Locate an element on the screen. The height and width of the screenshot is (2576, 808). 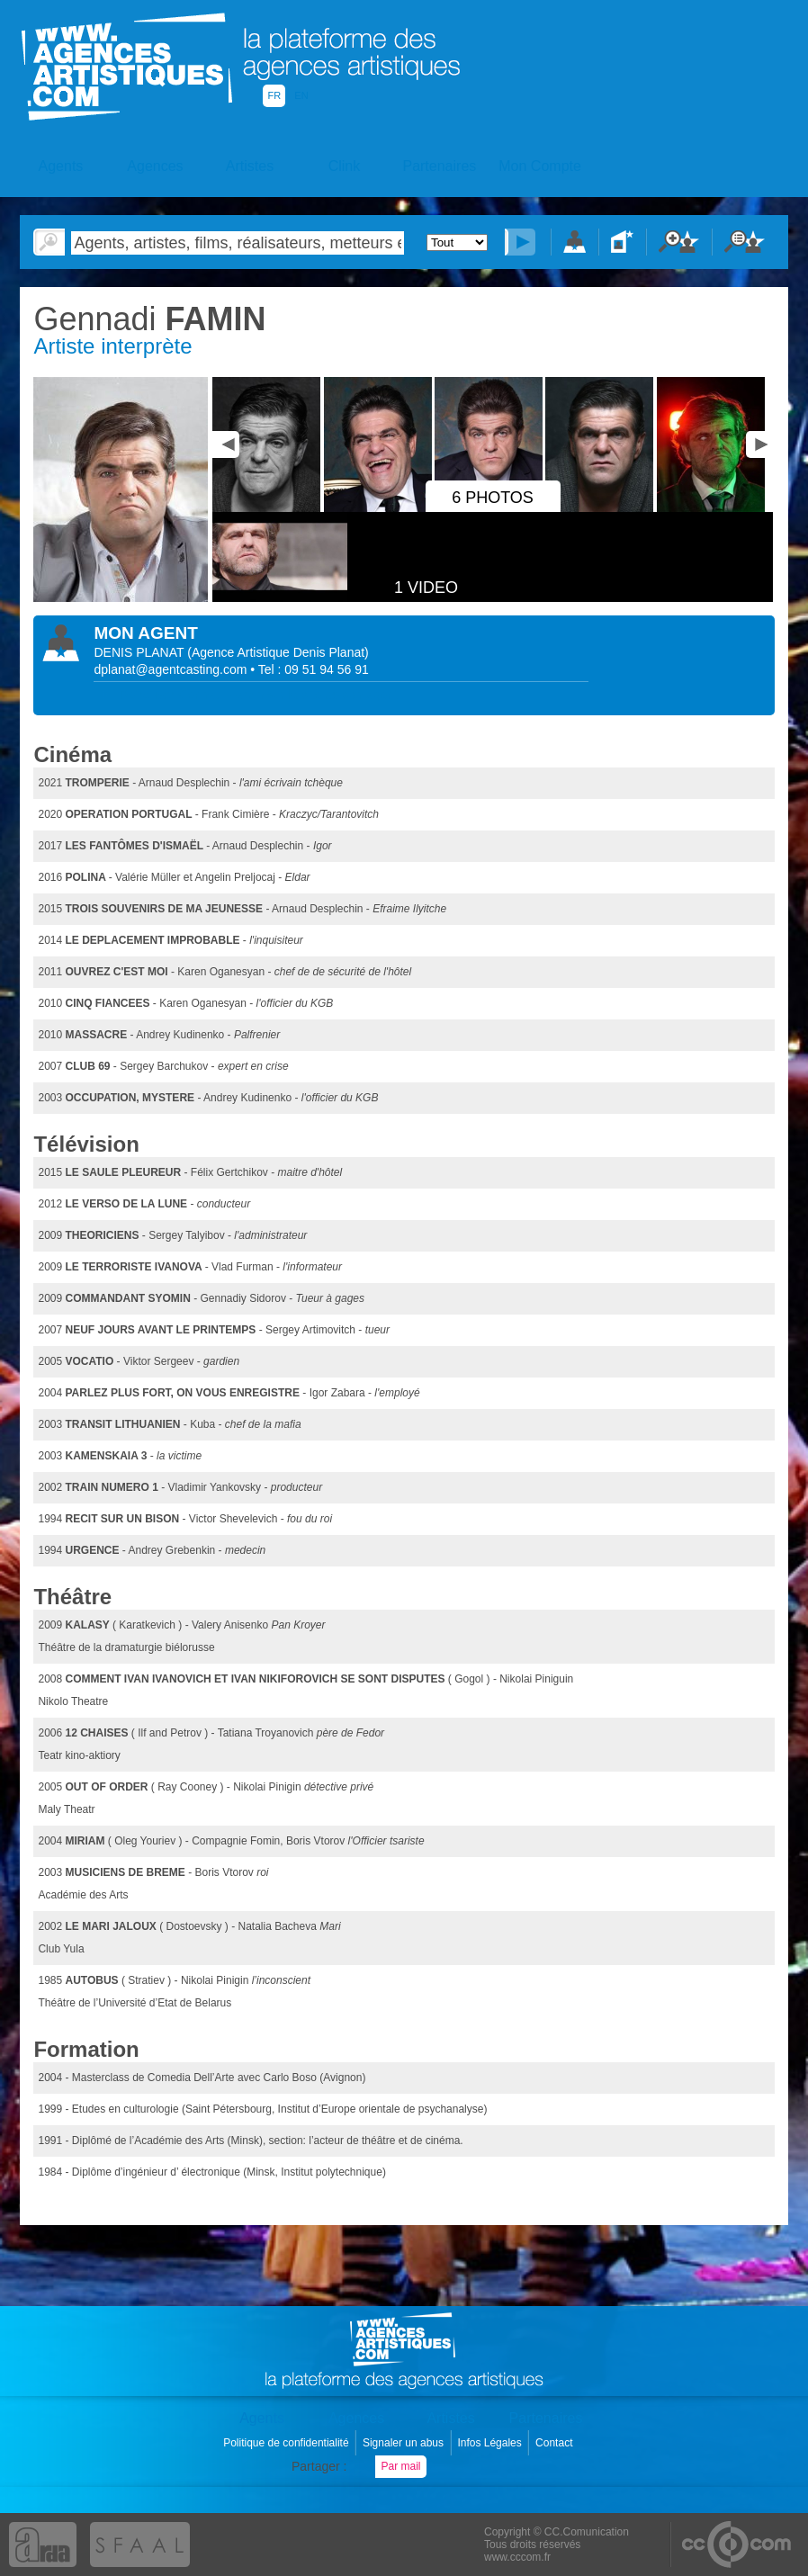
Signaler un abus is located at coordinates (404, 2443).